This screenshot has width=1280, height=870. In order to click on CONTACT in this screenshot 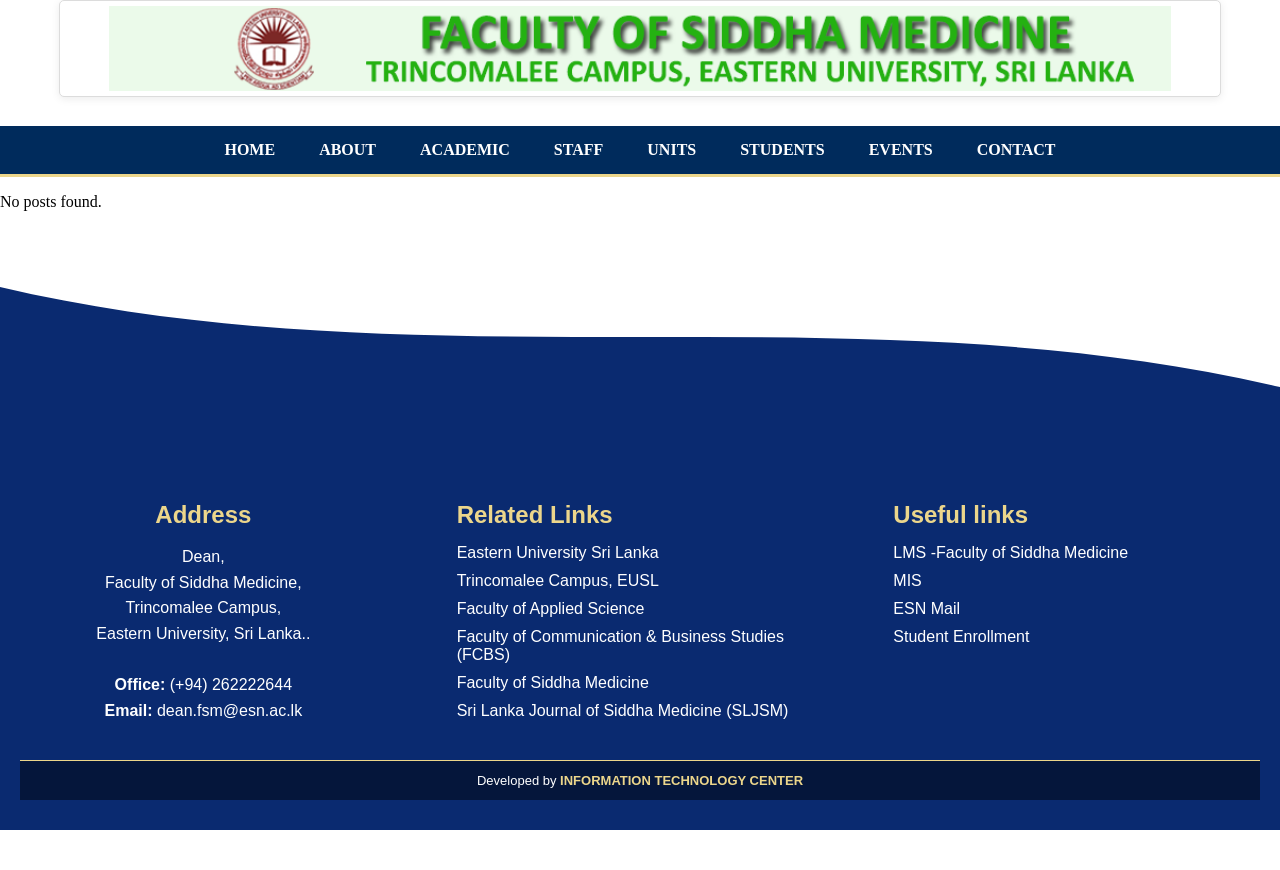, I will do `click(1016, 149)`.